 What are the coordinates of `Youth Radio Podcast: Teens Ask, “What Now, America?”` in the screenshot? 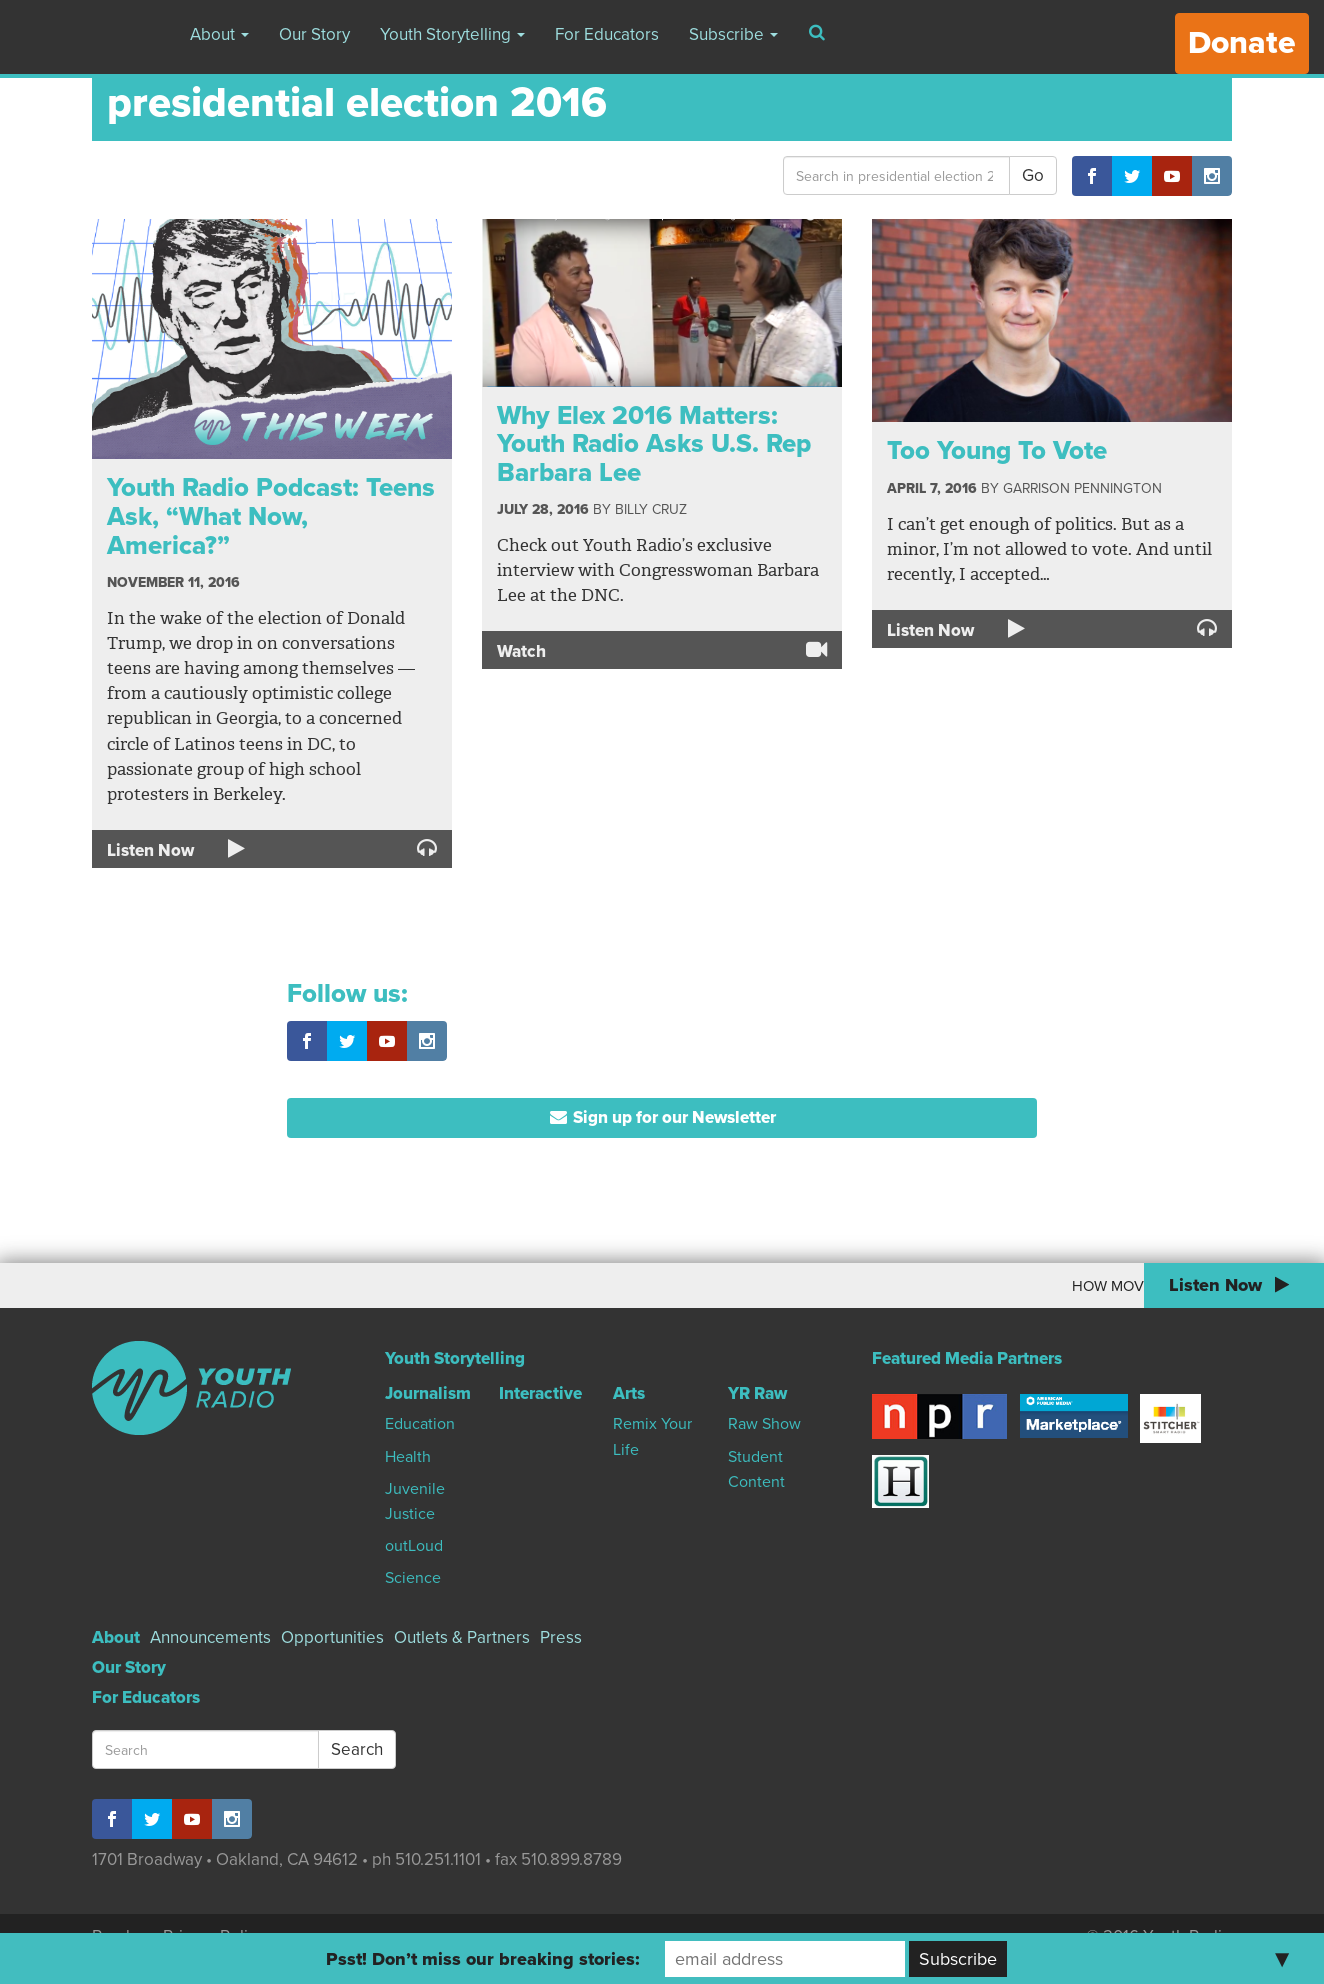 It's located at (271, 516).